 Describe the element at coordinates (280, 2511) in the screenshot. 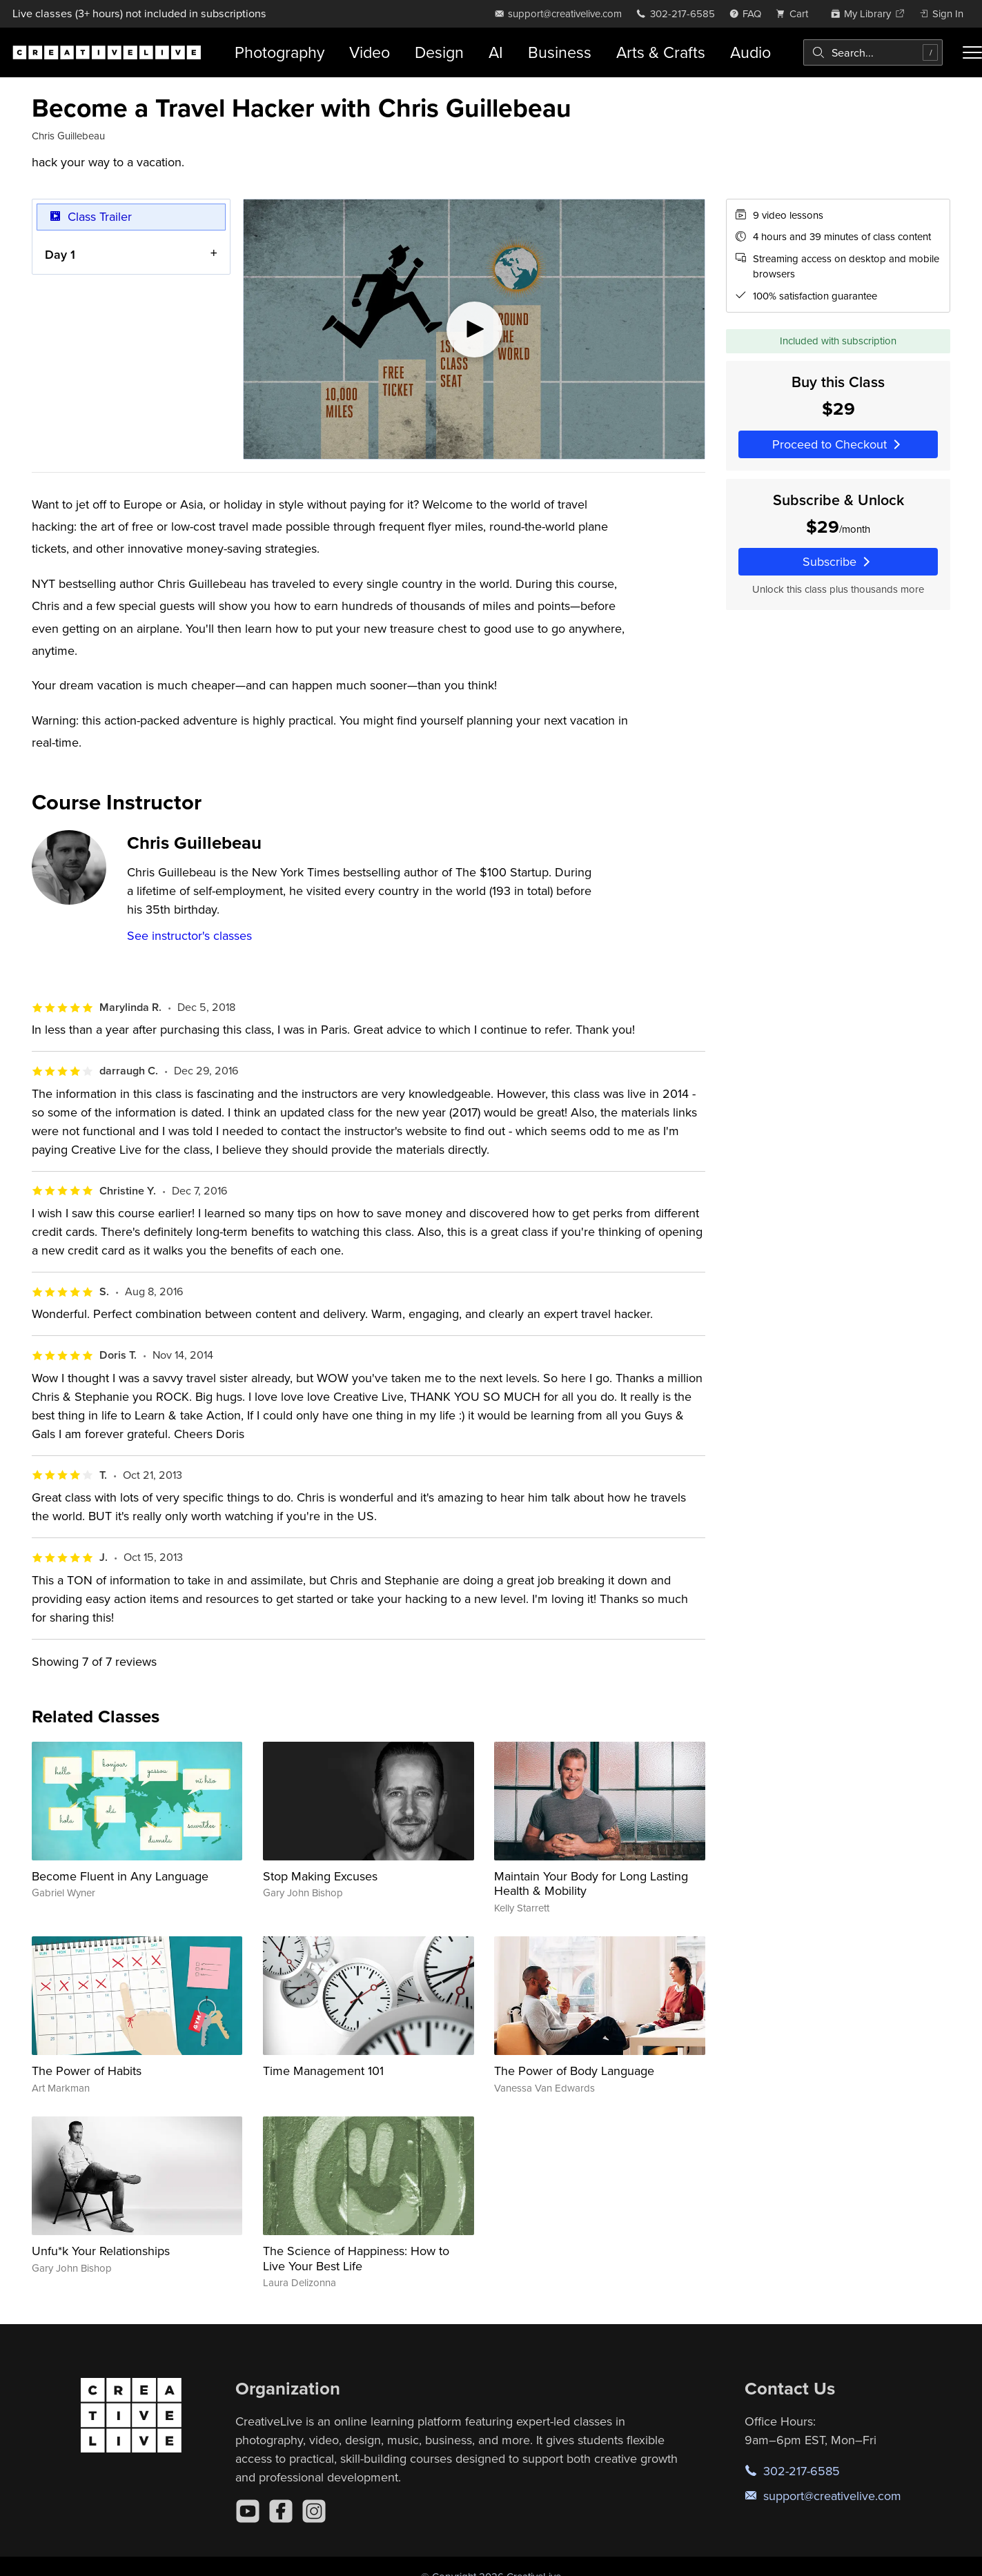

I see `[Facebook]` at that location.